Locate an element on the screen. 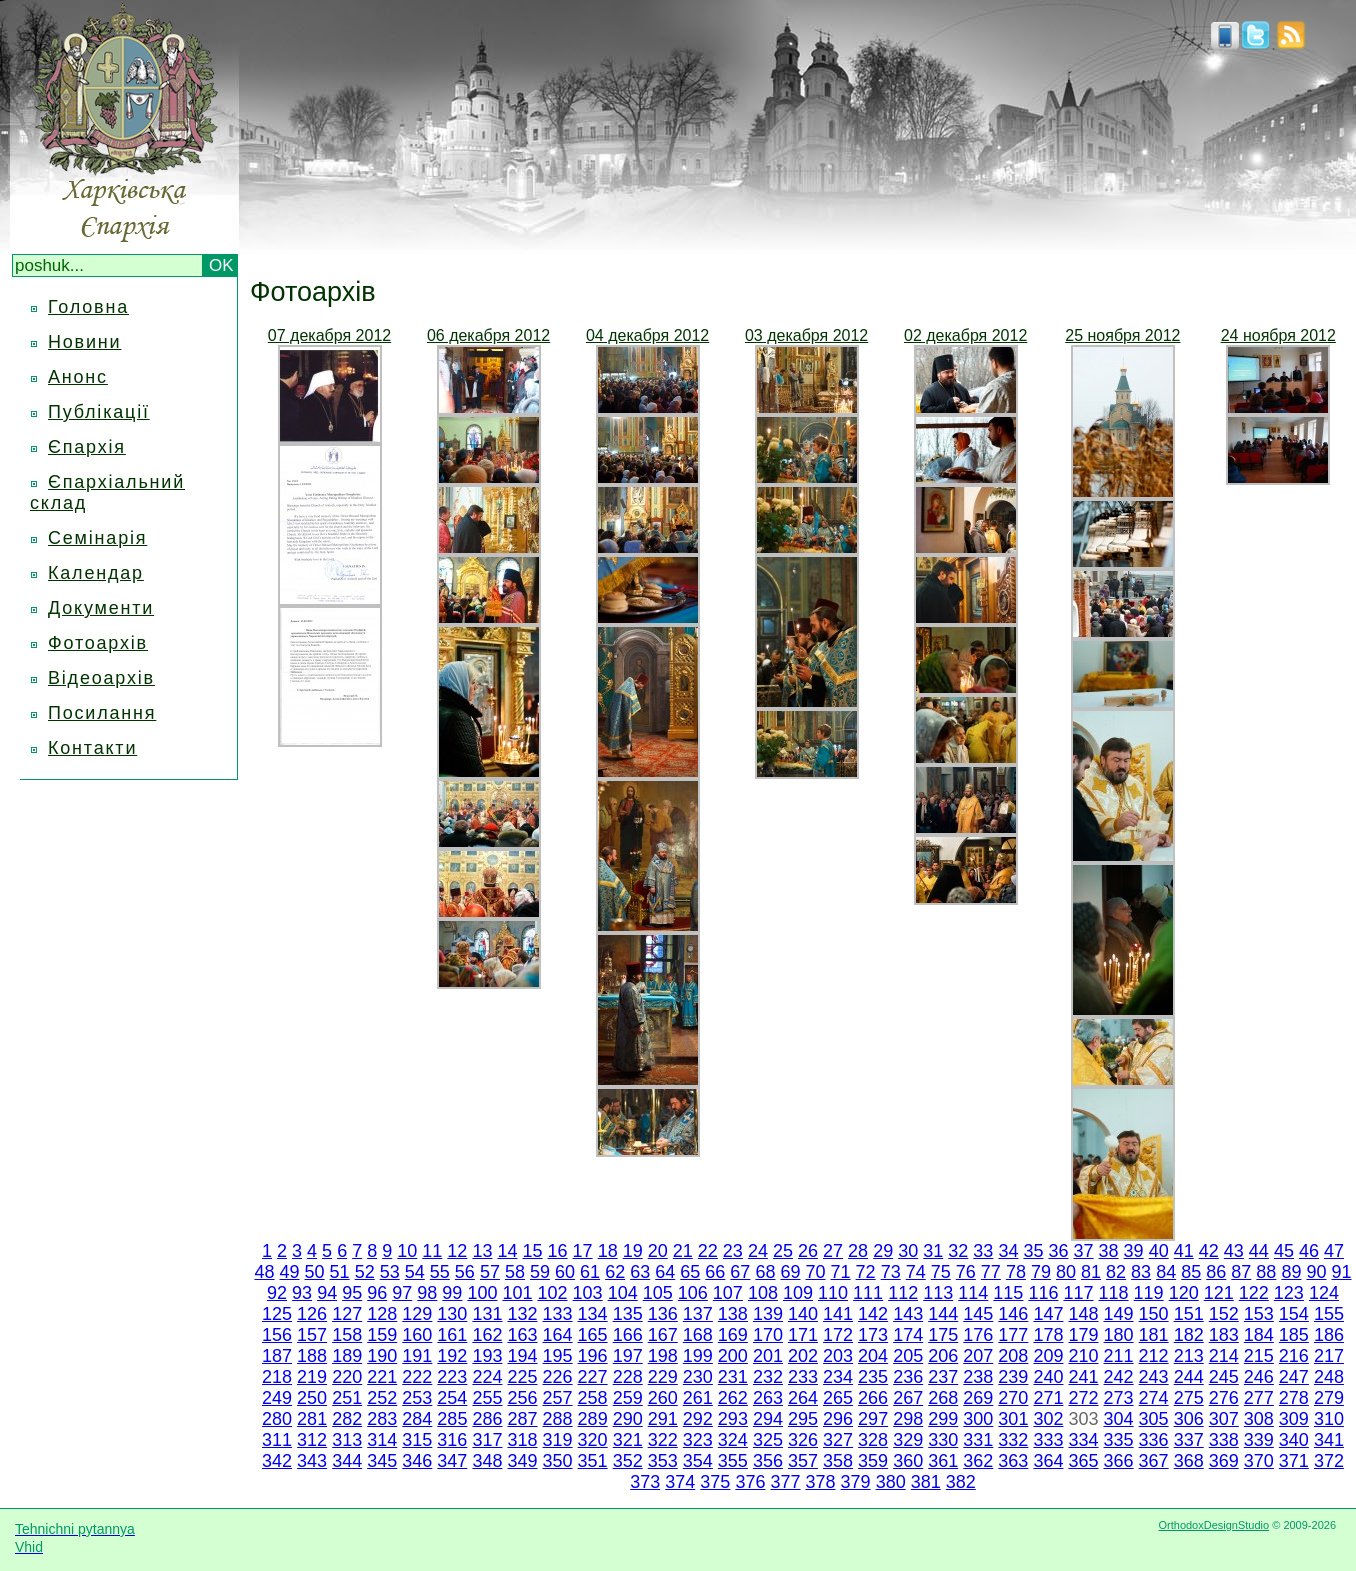  295 is located at coordinates (803, 1419).